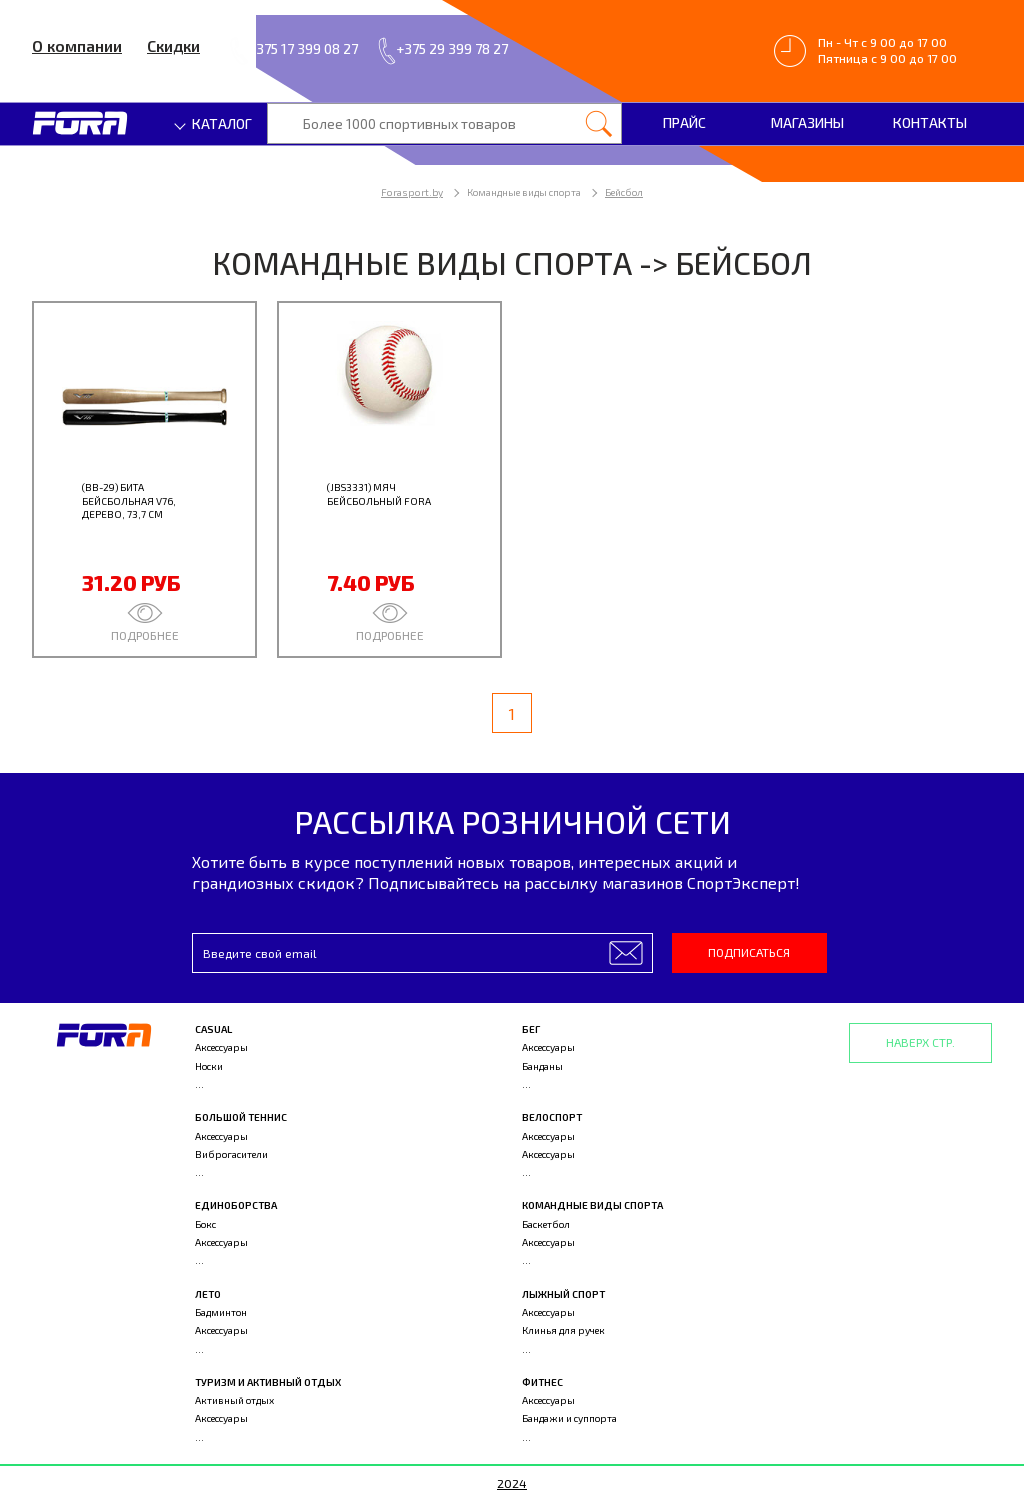  I want to click on Магазины, so click(807, 122).